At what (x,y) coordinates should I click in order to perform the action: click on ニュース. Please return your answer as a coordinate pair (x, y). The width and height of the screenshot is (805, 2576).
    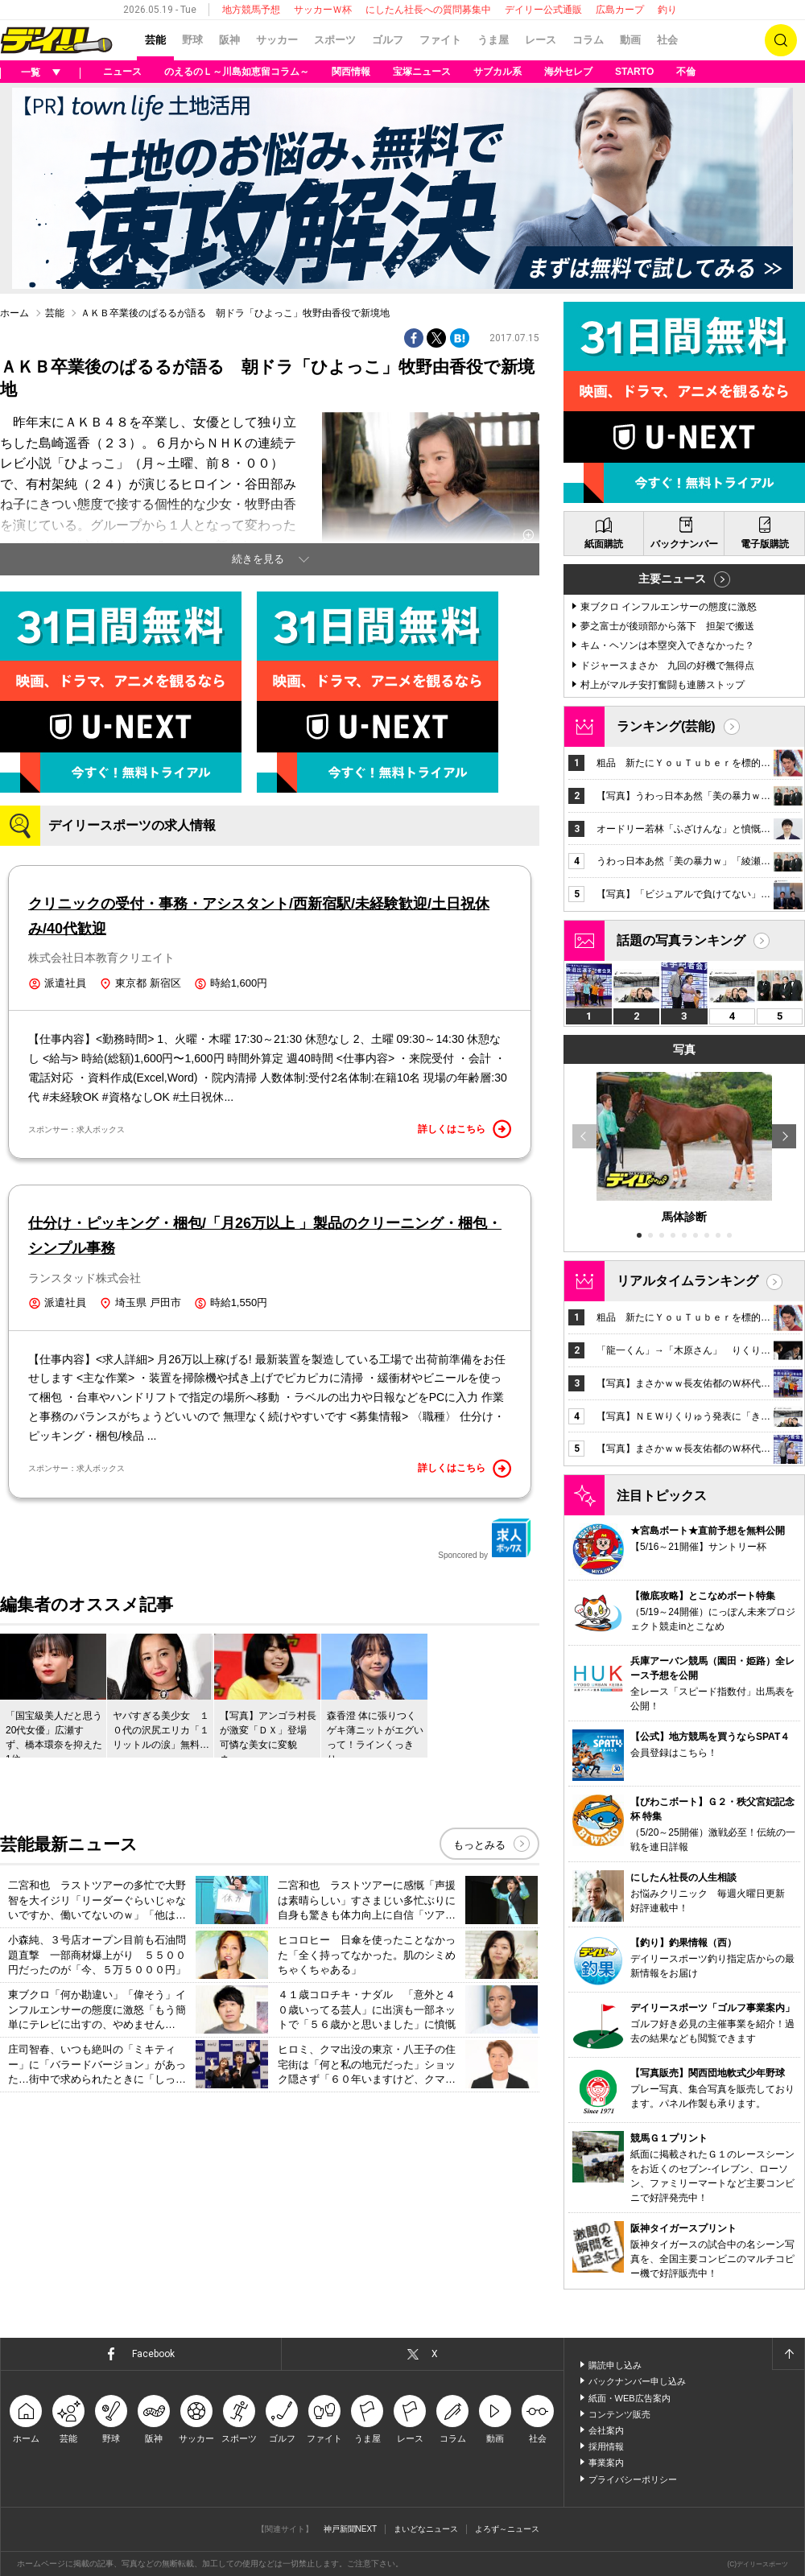
    Looking at the image, I should click on (122, 71).